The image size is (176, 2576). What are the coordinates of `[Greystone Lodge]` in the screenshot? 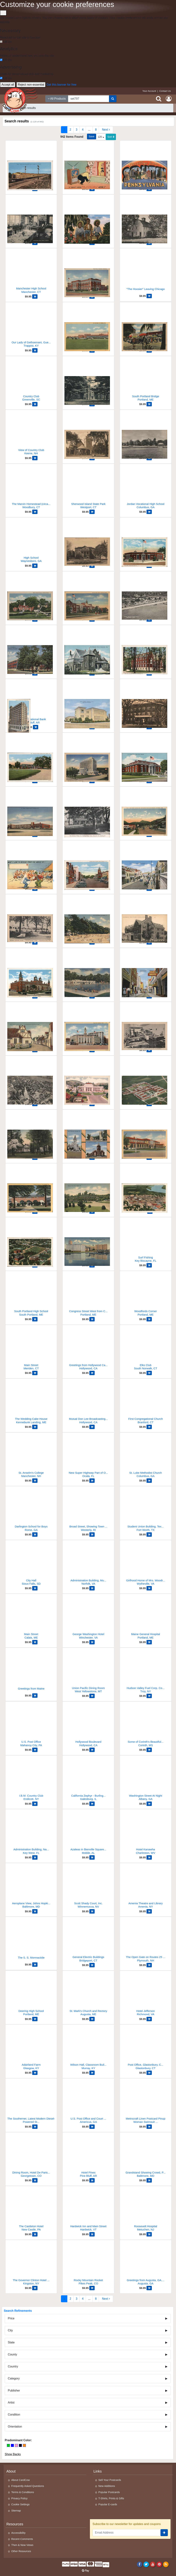 It's located at (31, 218).